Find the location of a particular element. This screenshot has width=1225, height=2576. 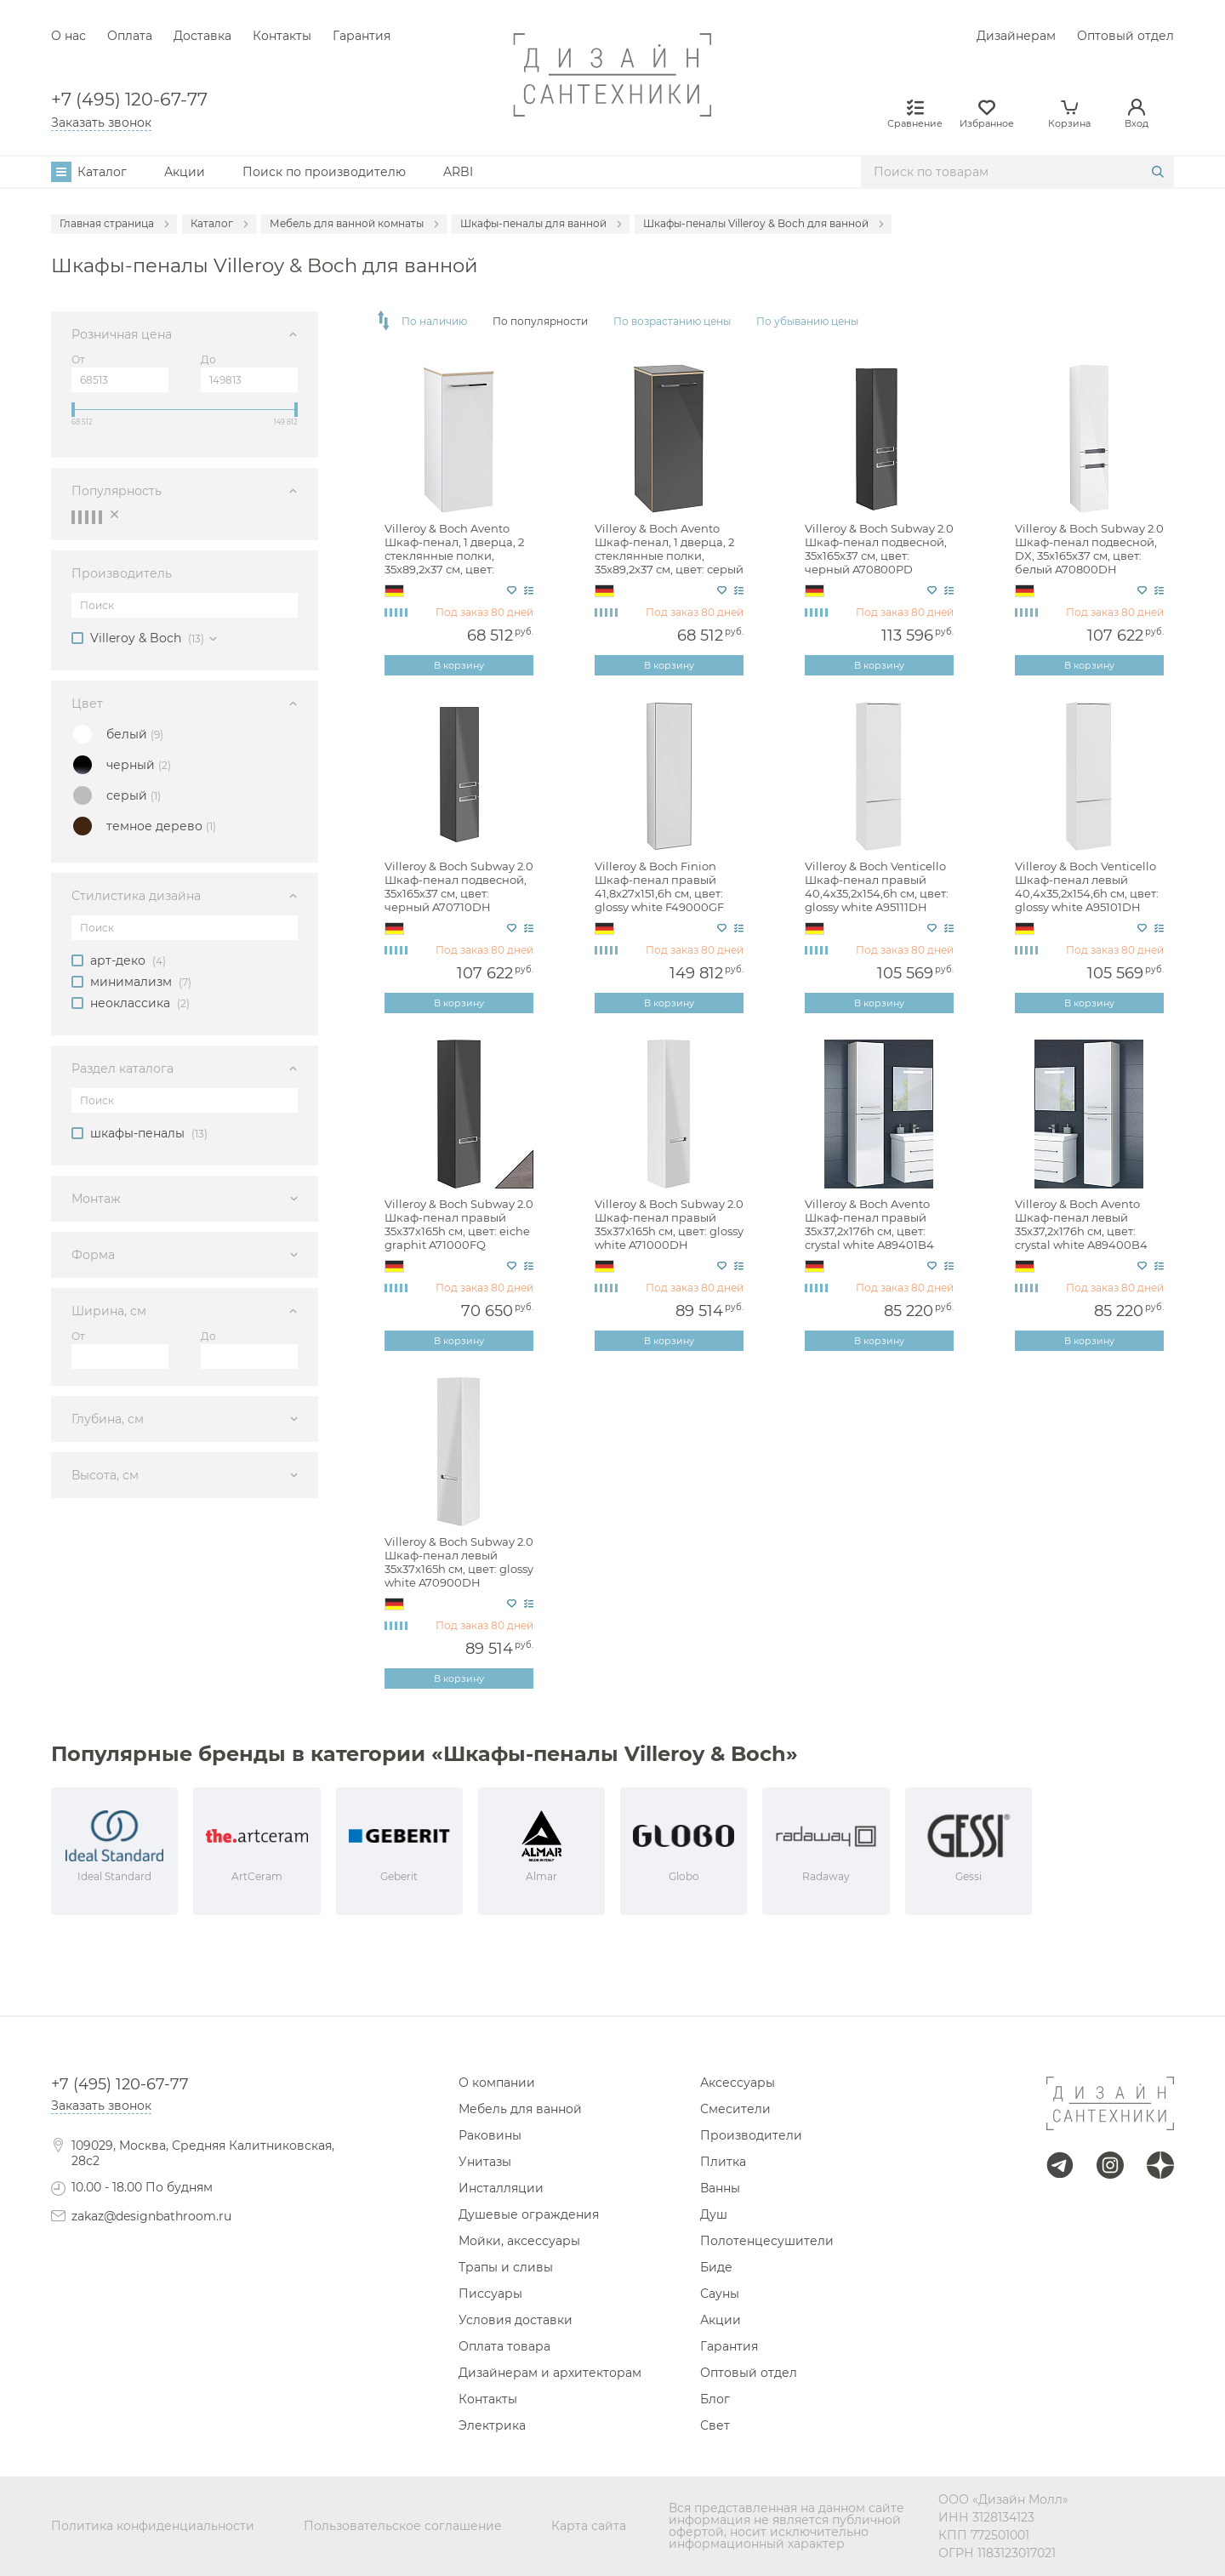

Оплата is located at coordinates (129, 35).